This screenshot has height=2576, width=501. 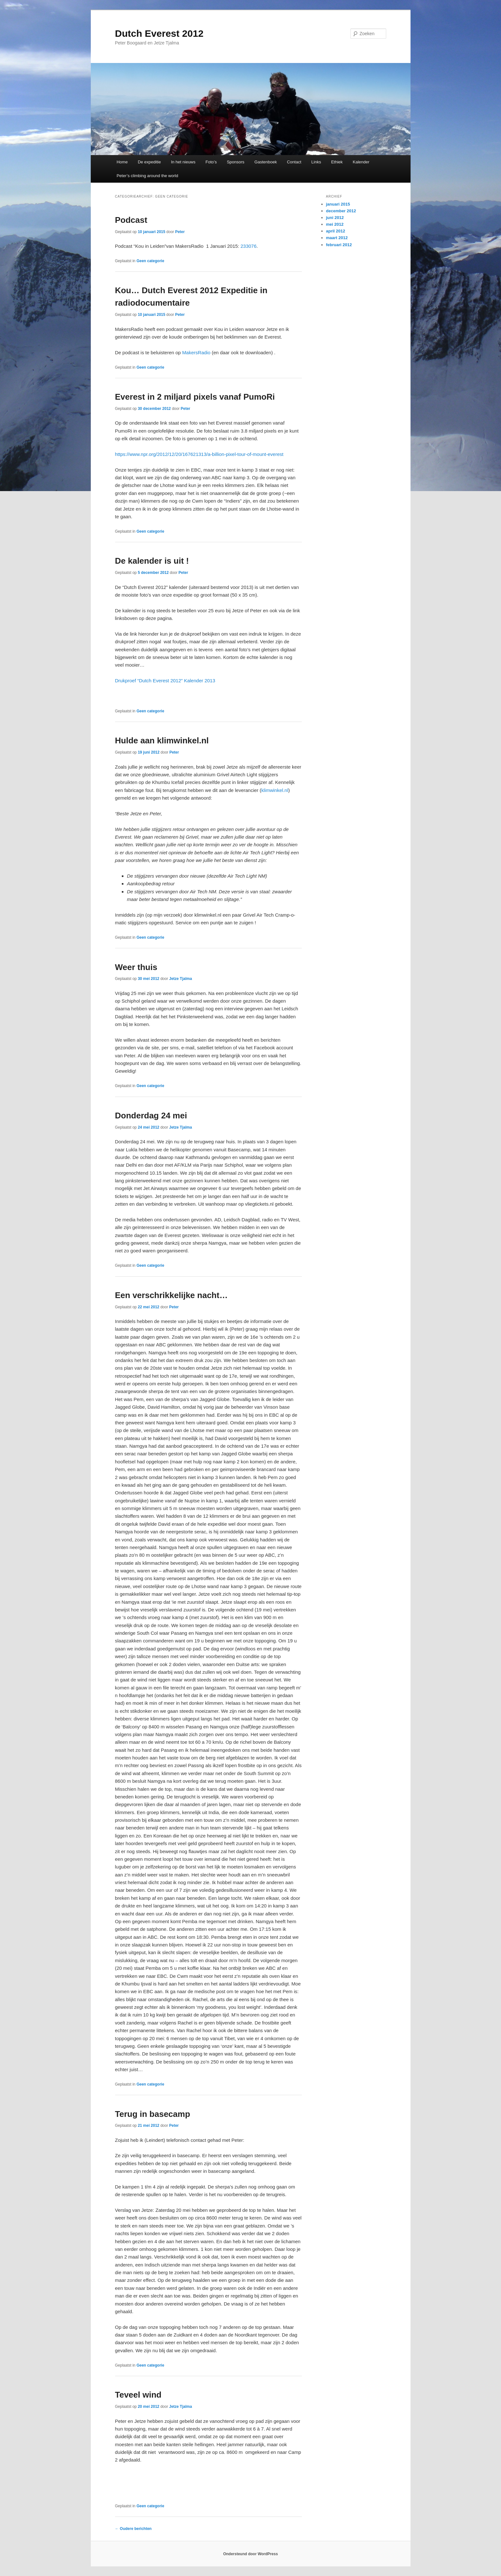 I want to click on https://www.npr.org/2012/12/20/167621313/a-billion-pixel-tour-of-mount-everest, so click(x=199, y=454).